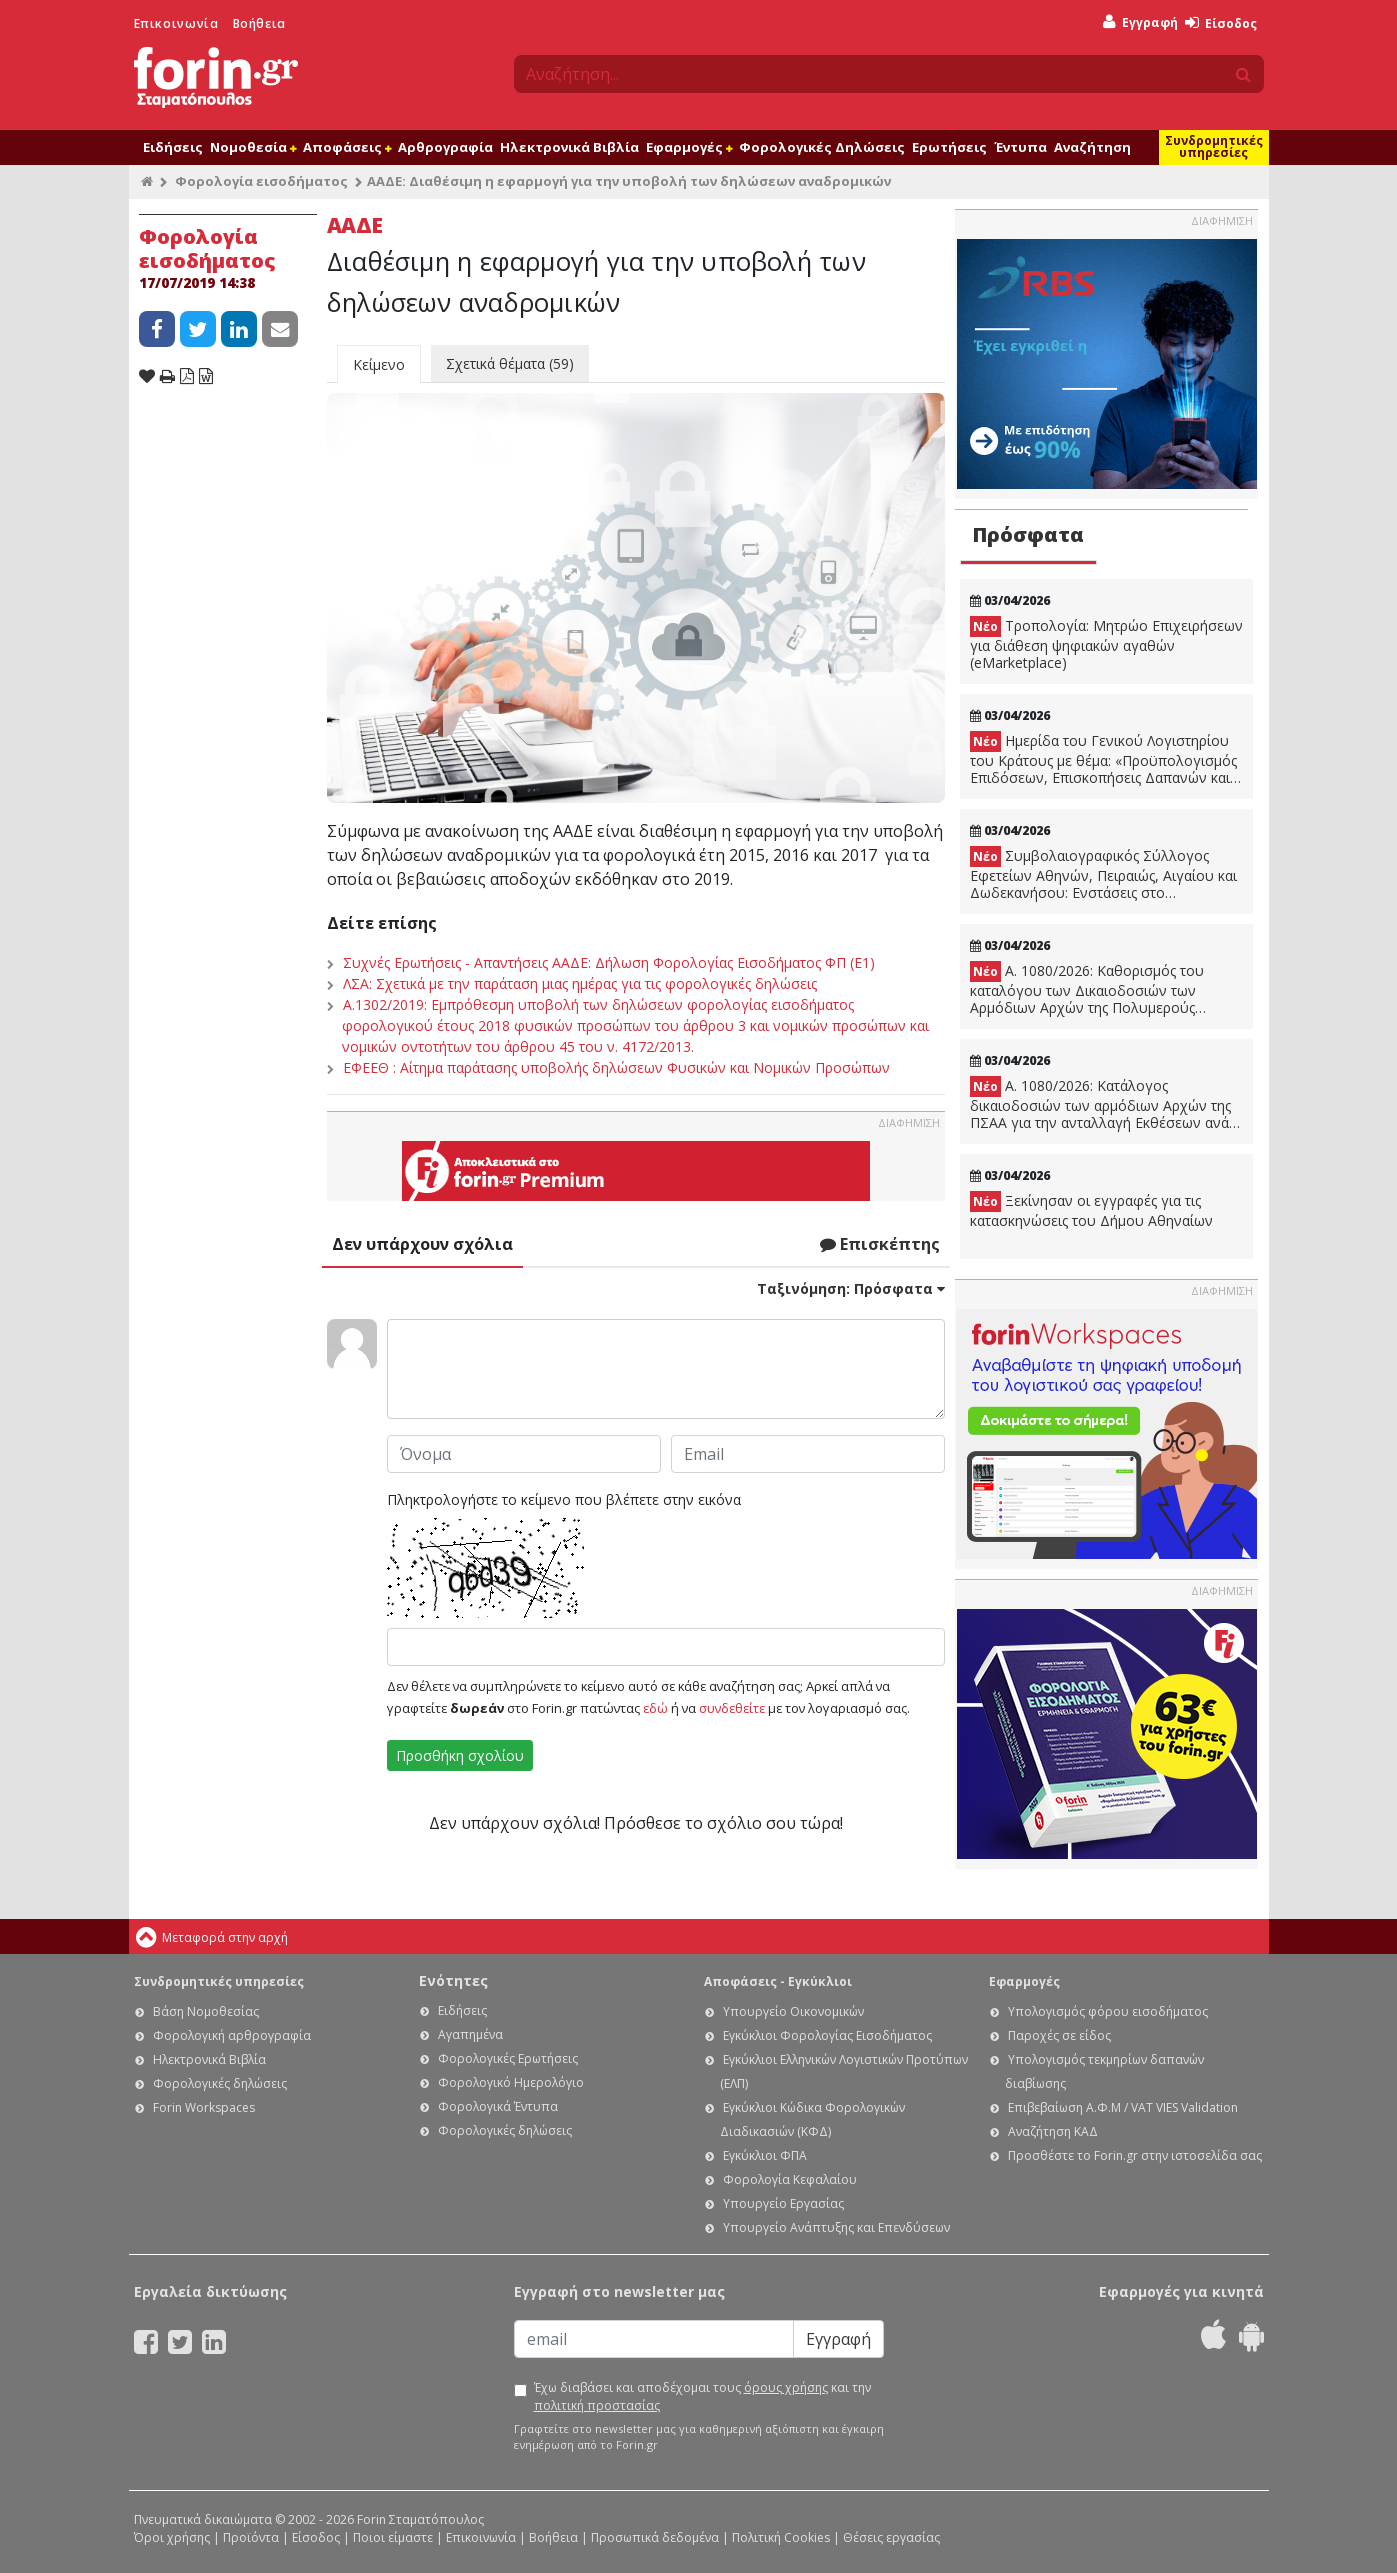  What do you see at coordinates (1020, 147) in the screenshot?
I see `Έντυπα` at bounding box center [1020, 147].